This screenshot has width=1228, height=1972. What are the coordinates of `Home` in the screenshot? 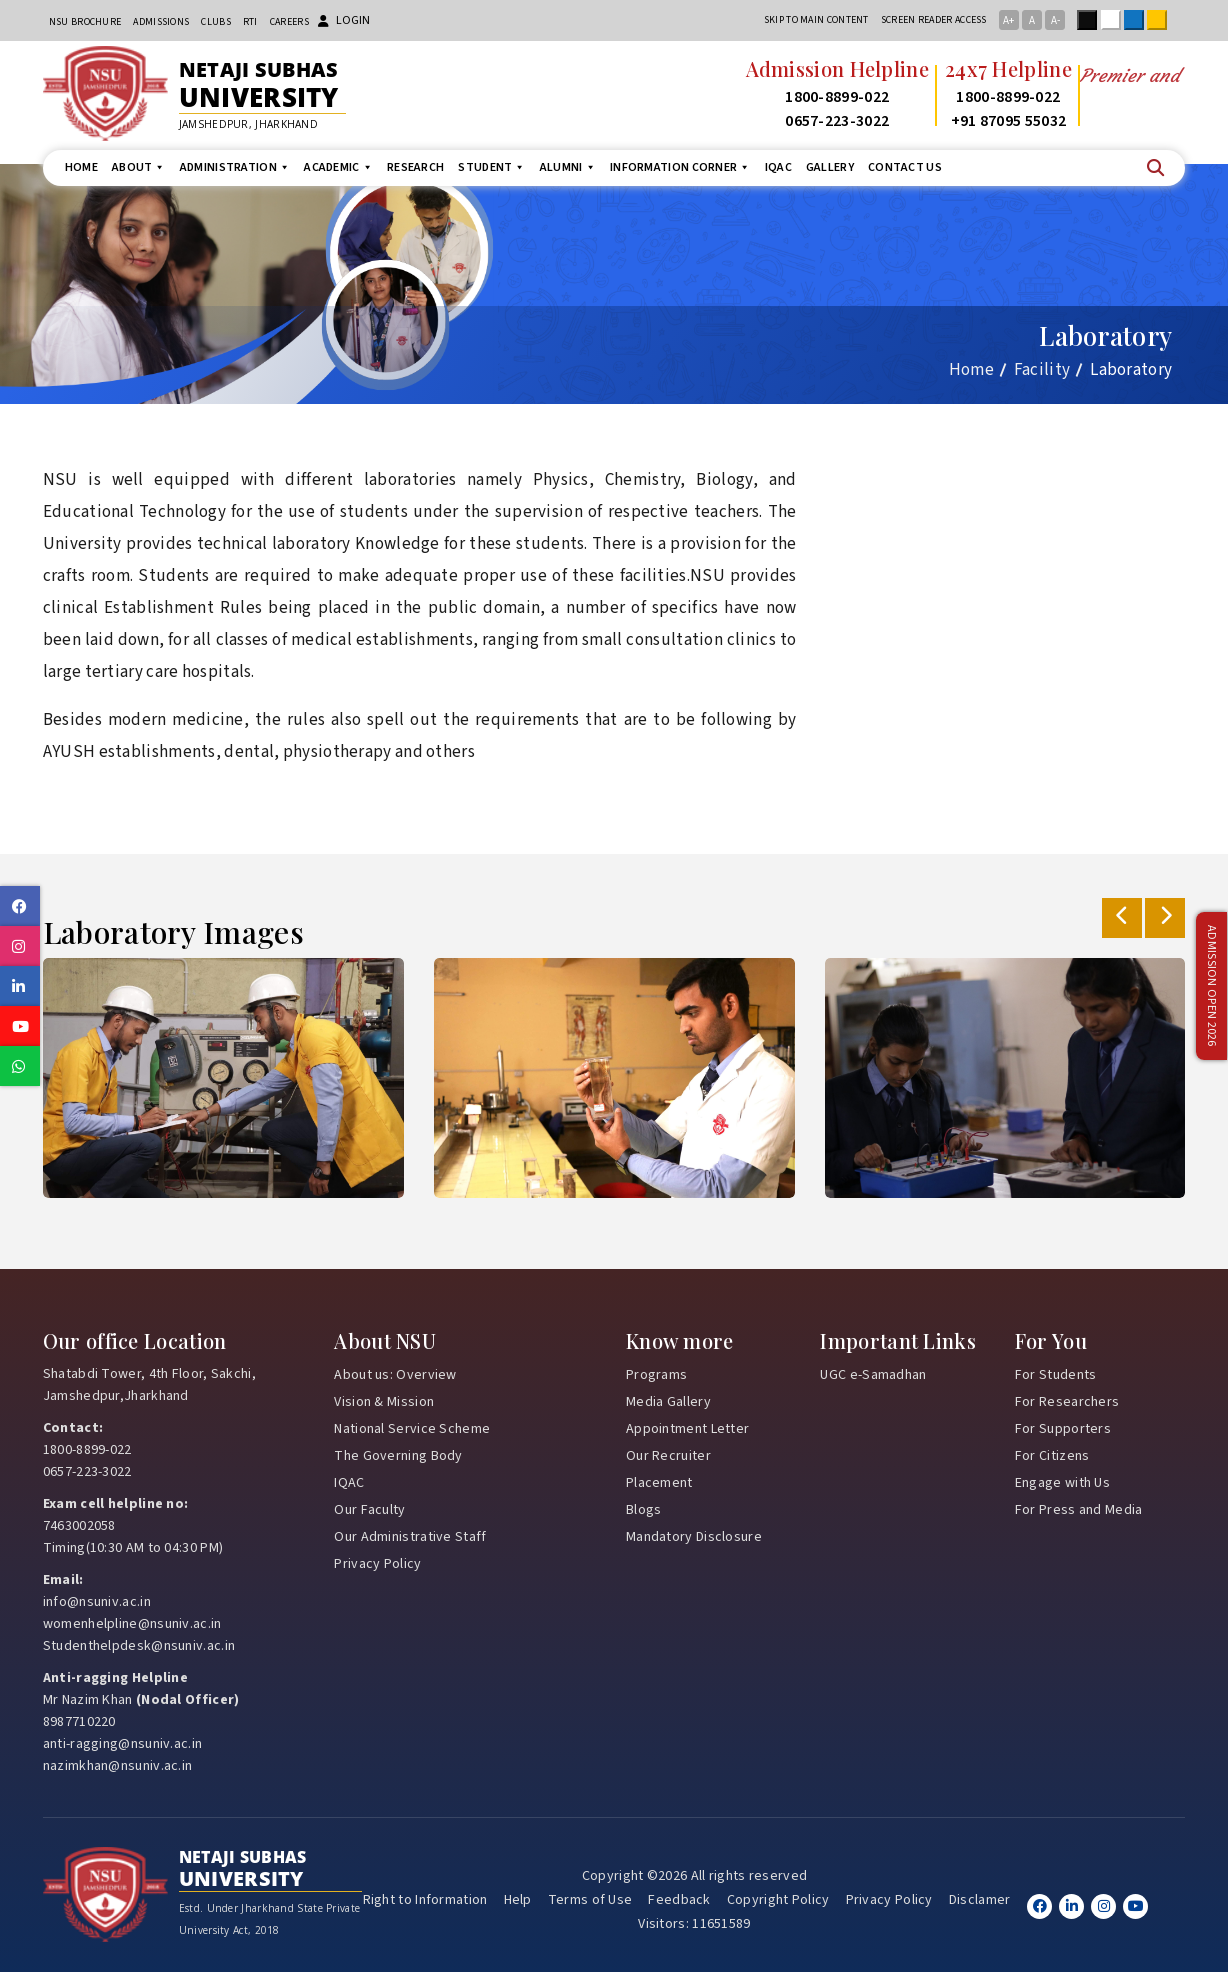 It's located at (81, 167).